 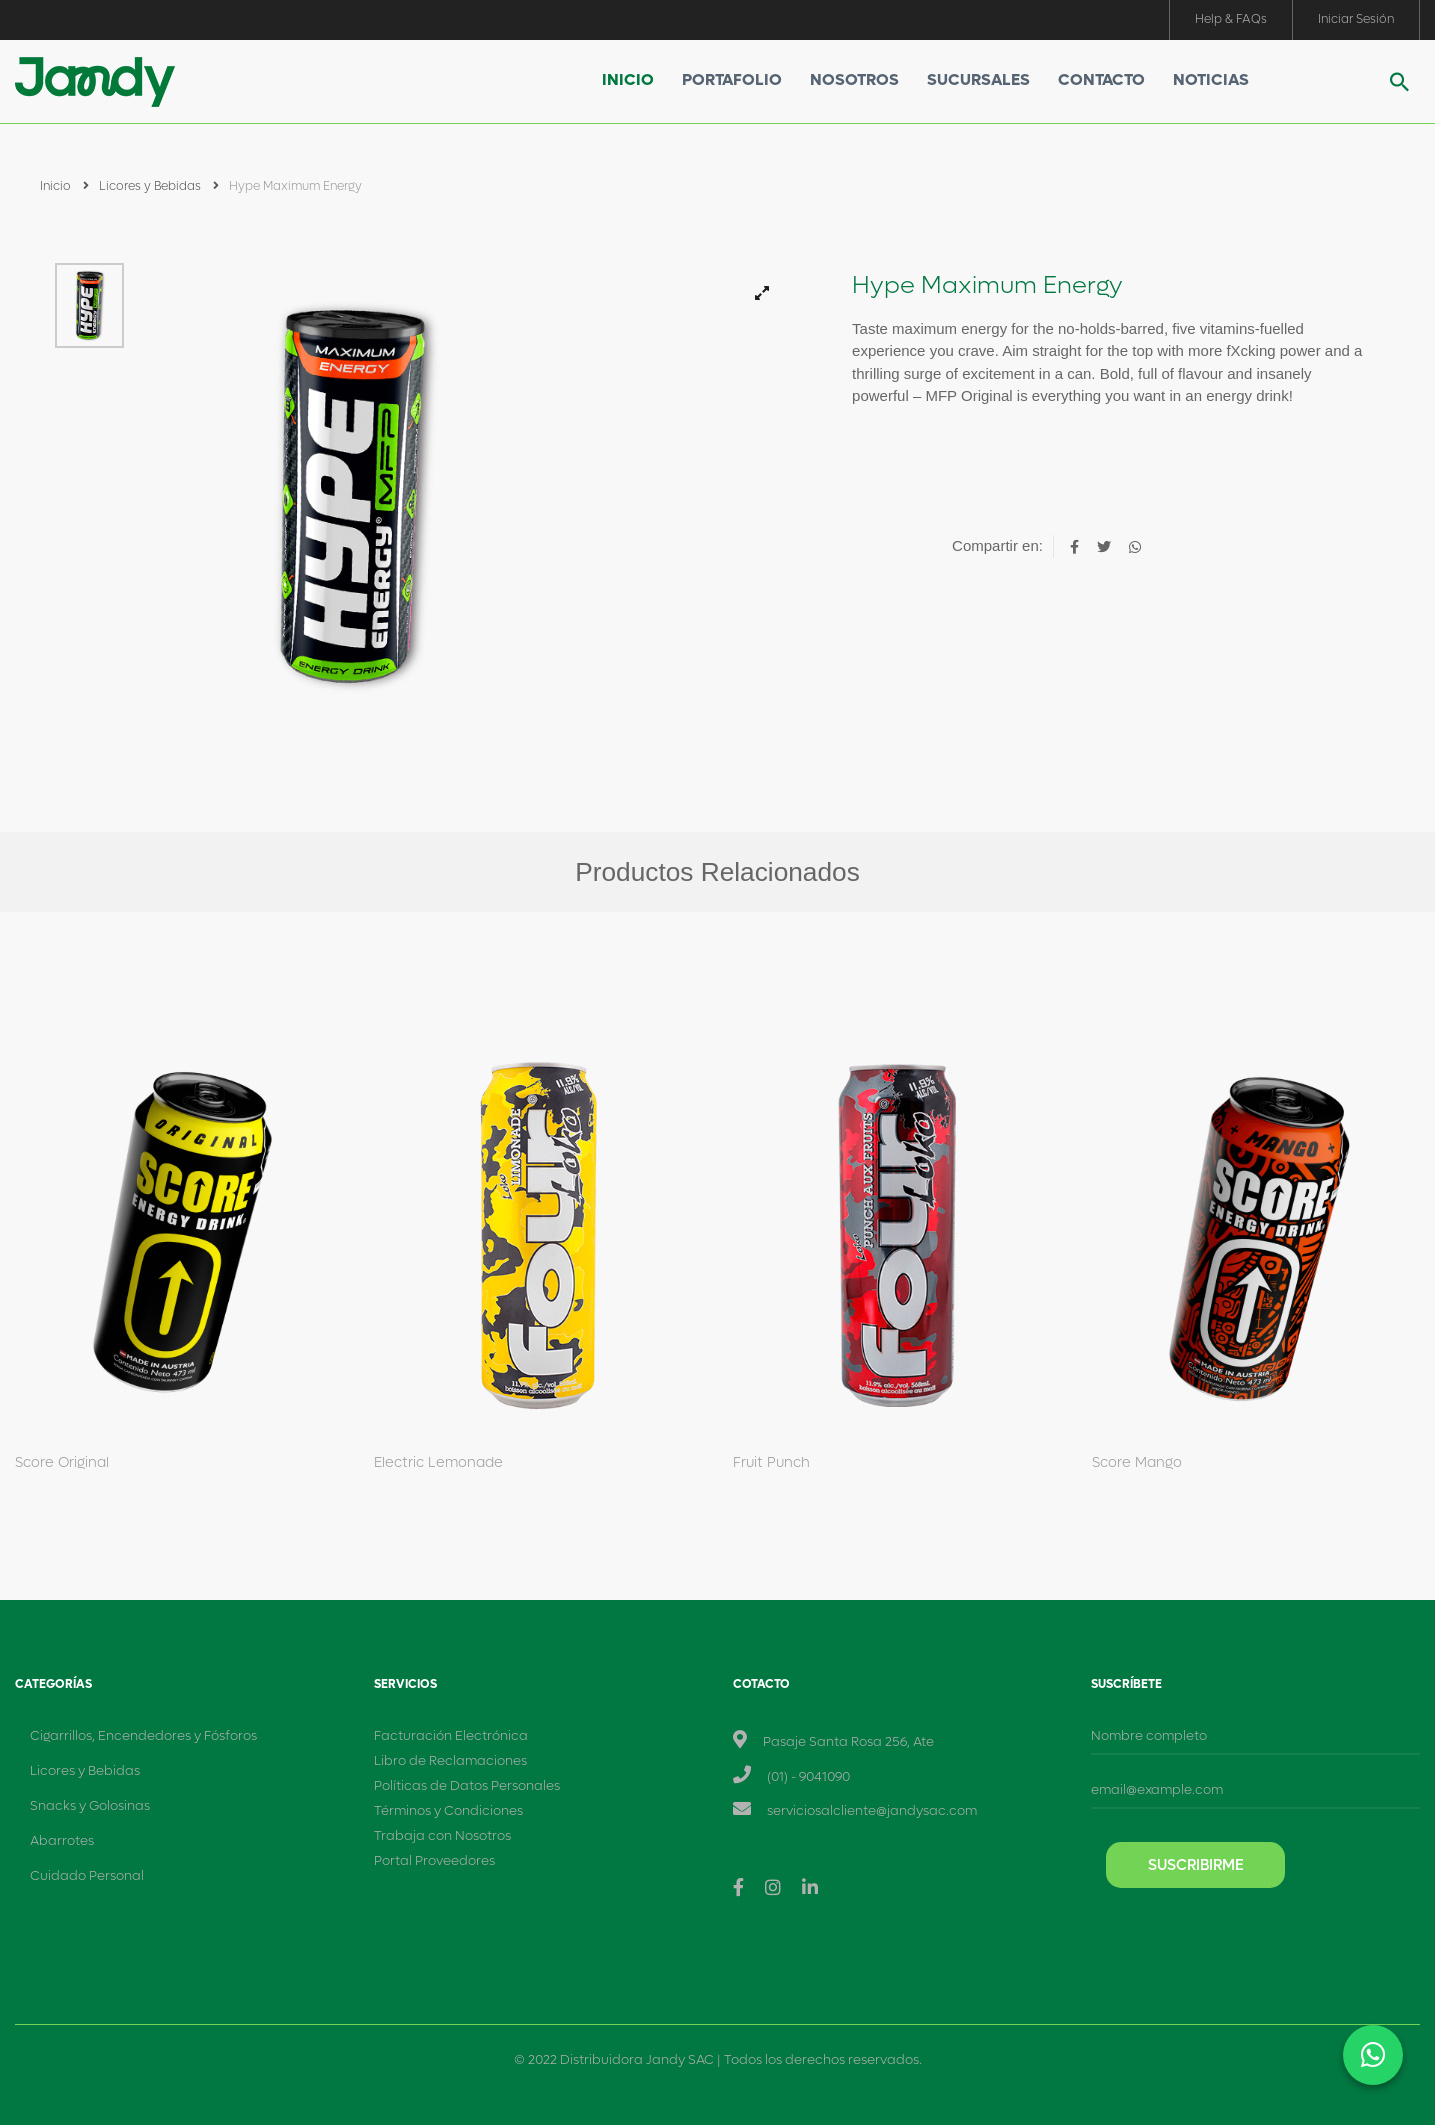 I want to click on serviciosalcliente@jandysac.com, so click(x=872, y=1810).